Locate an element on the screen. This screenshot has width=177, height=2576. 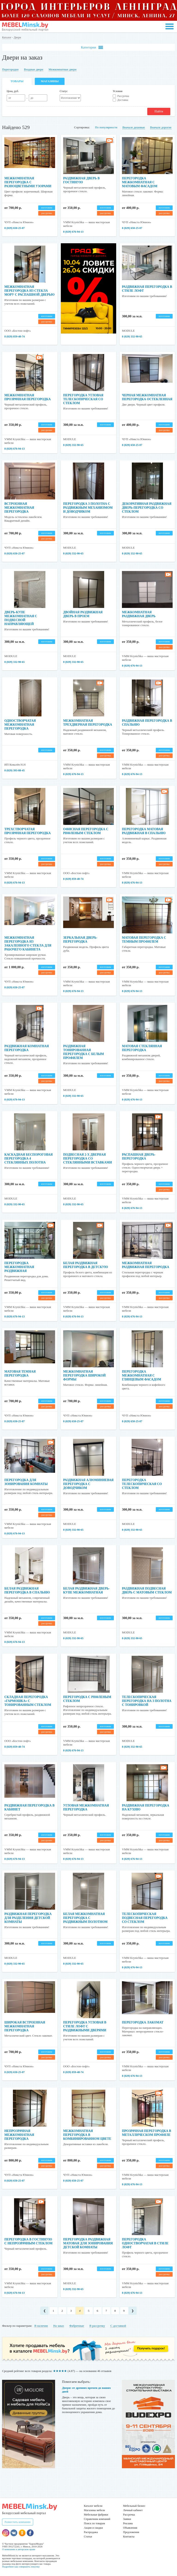
8 (029) 393-88-45 is located at coordinates (14, 770).